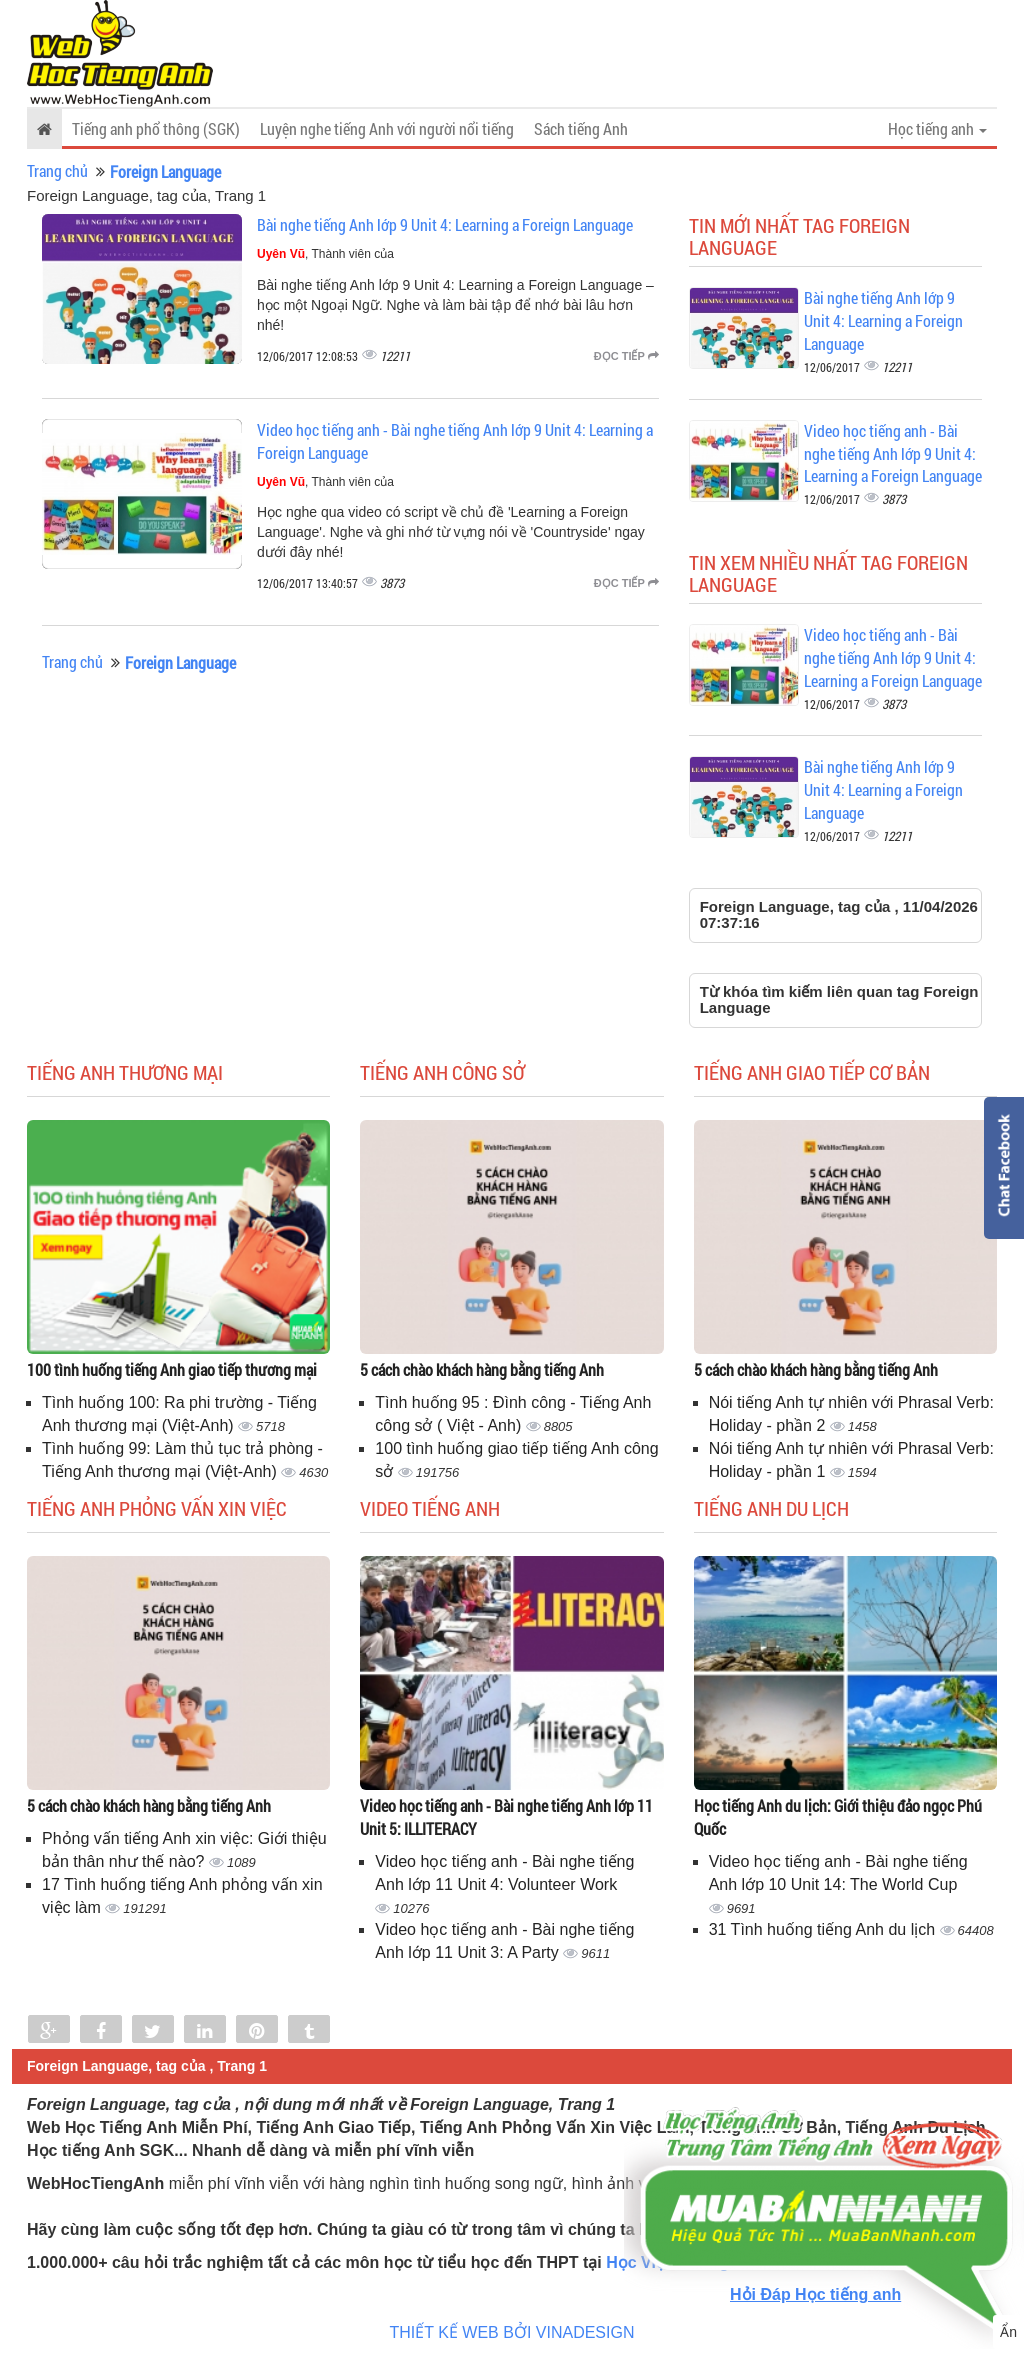 This screenshot has height=2355, width=1024. What do you see at coordinates (771, 1508) in the screenshot?
I see `Tiếng Anh du lịch` at bounding box center [771, 1508].